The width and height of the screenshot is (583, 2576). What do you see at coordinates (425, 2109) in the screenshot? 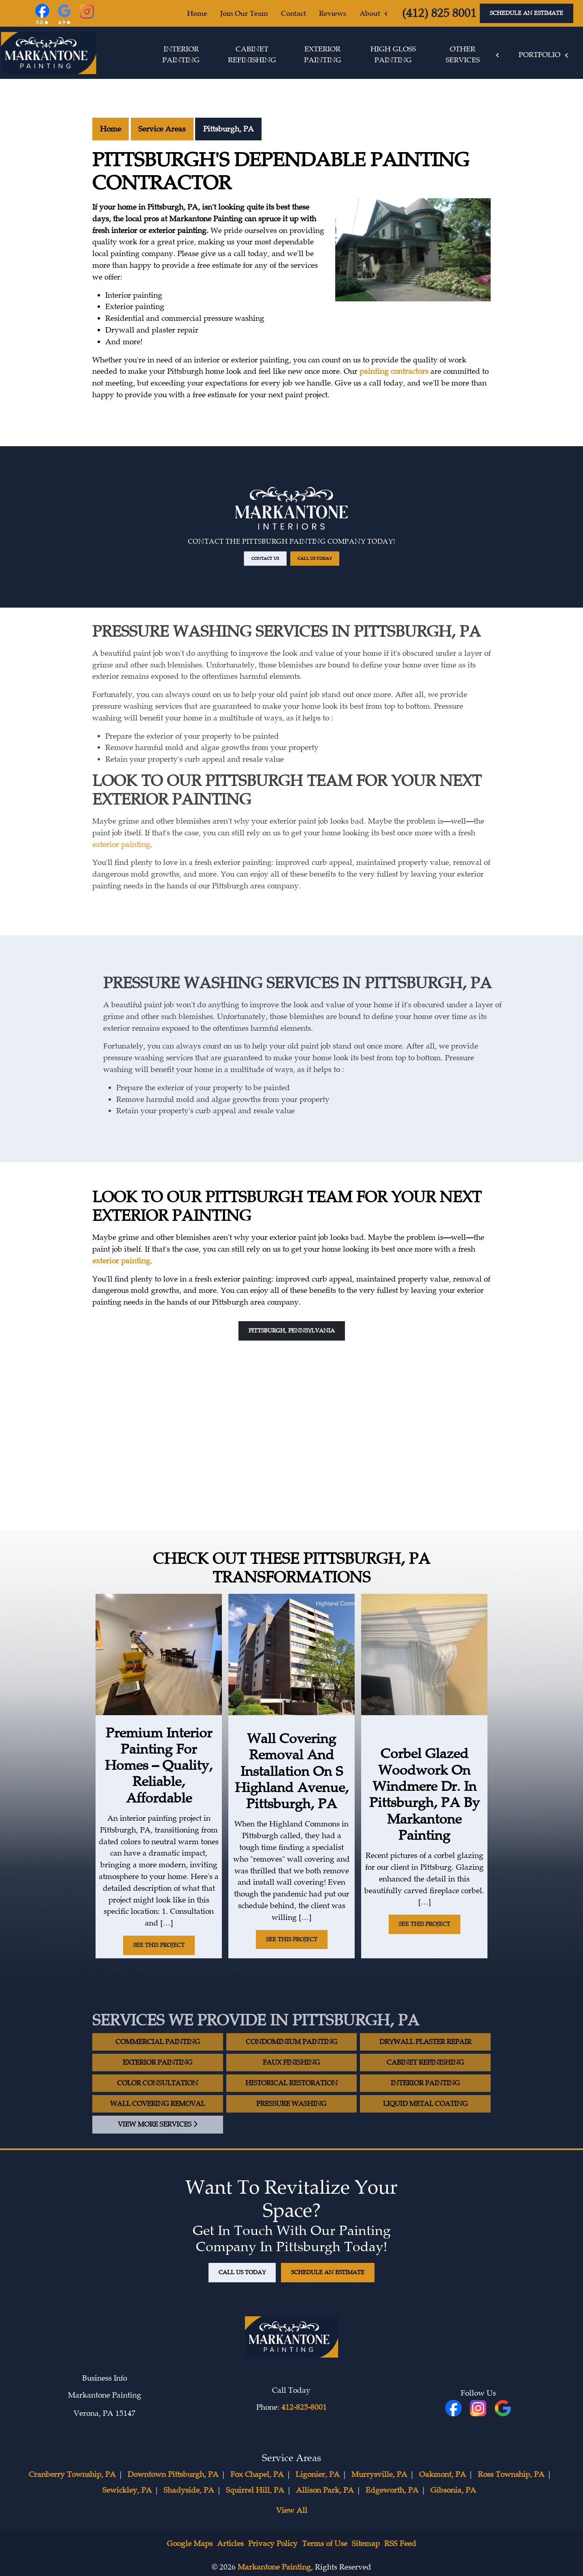
I see `Interior Painting` at bounding box center [425, 2109].